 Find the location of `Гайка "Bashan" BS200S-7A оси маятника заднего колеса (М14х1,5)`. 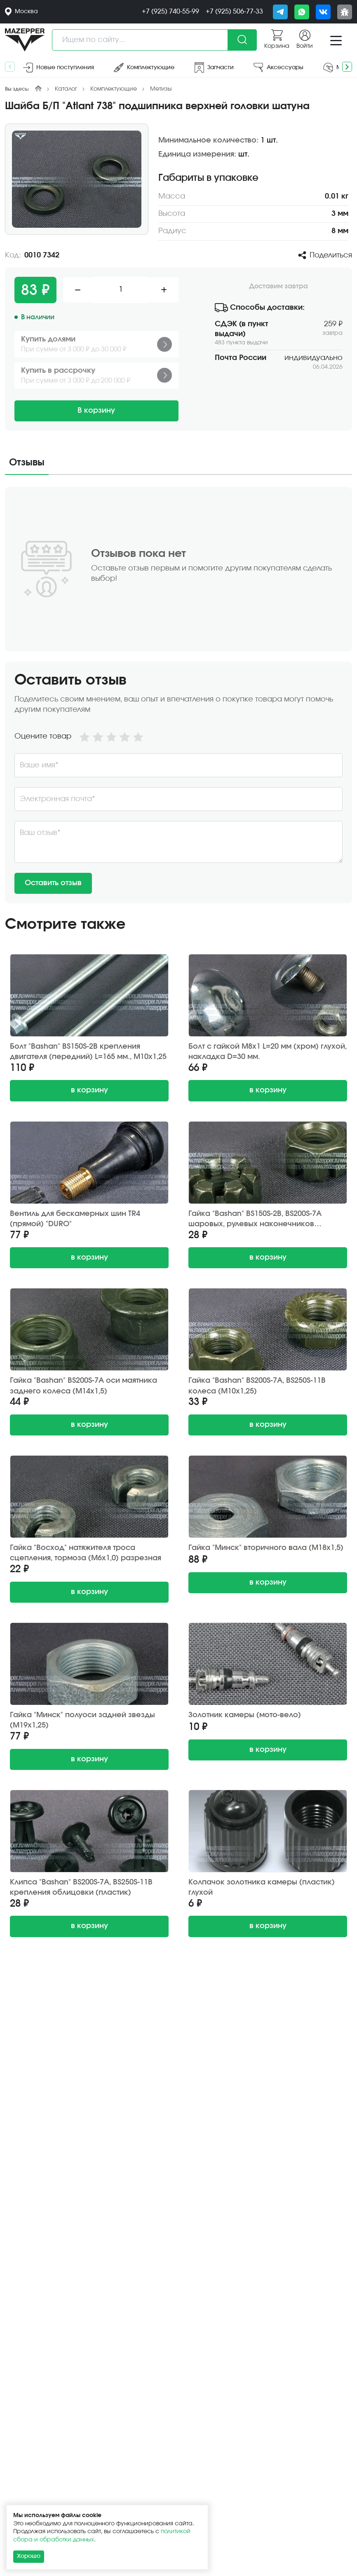

Гайка "Bashan" BS200S-7A оси маятника заднего колеса (М14х1,5) is located at coordinates (83, 1386).